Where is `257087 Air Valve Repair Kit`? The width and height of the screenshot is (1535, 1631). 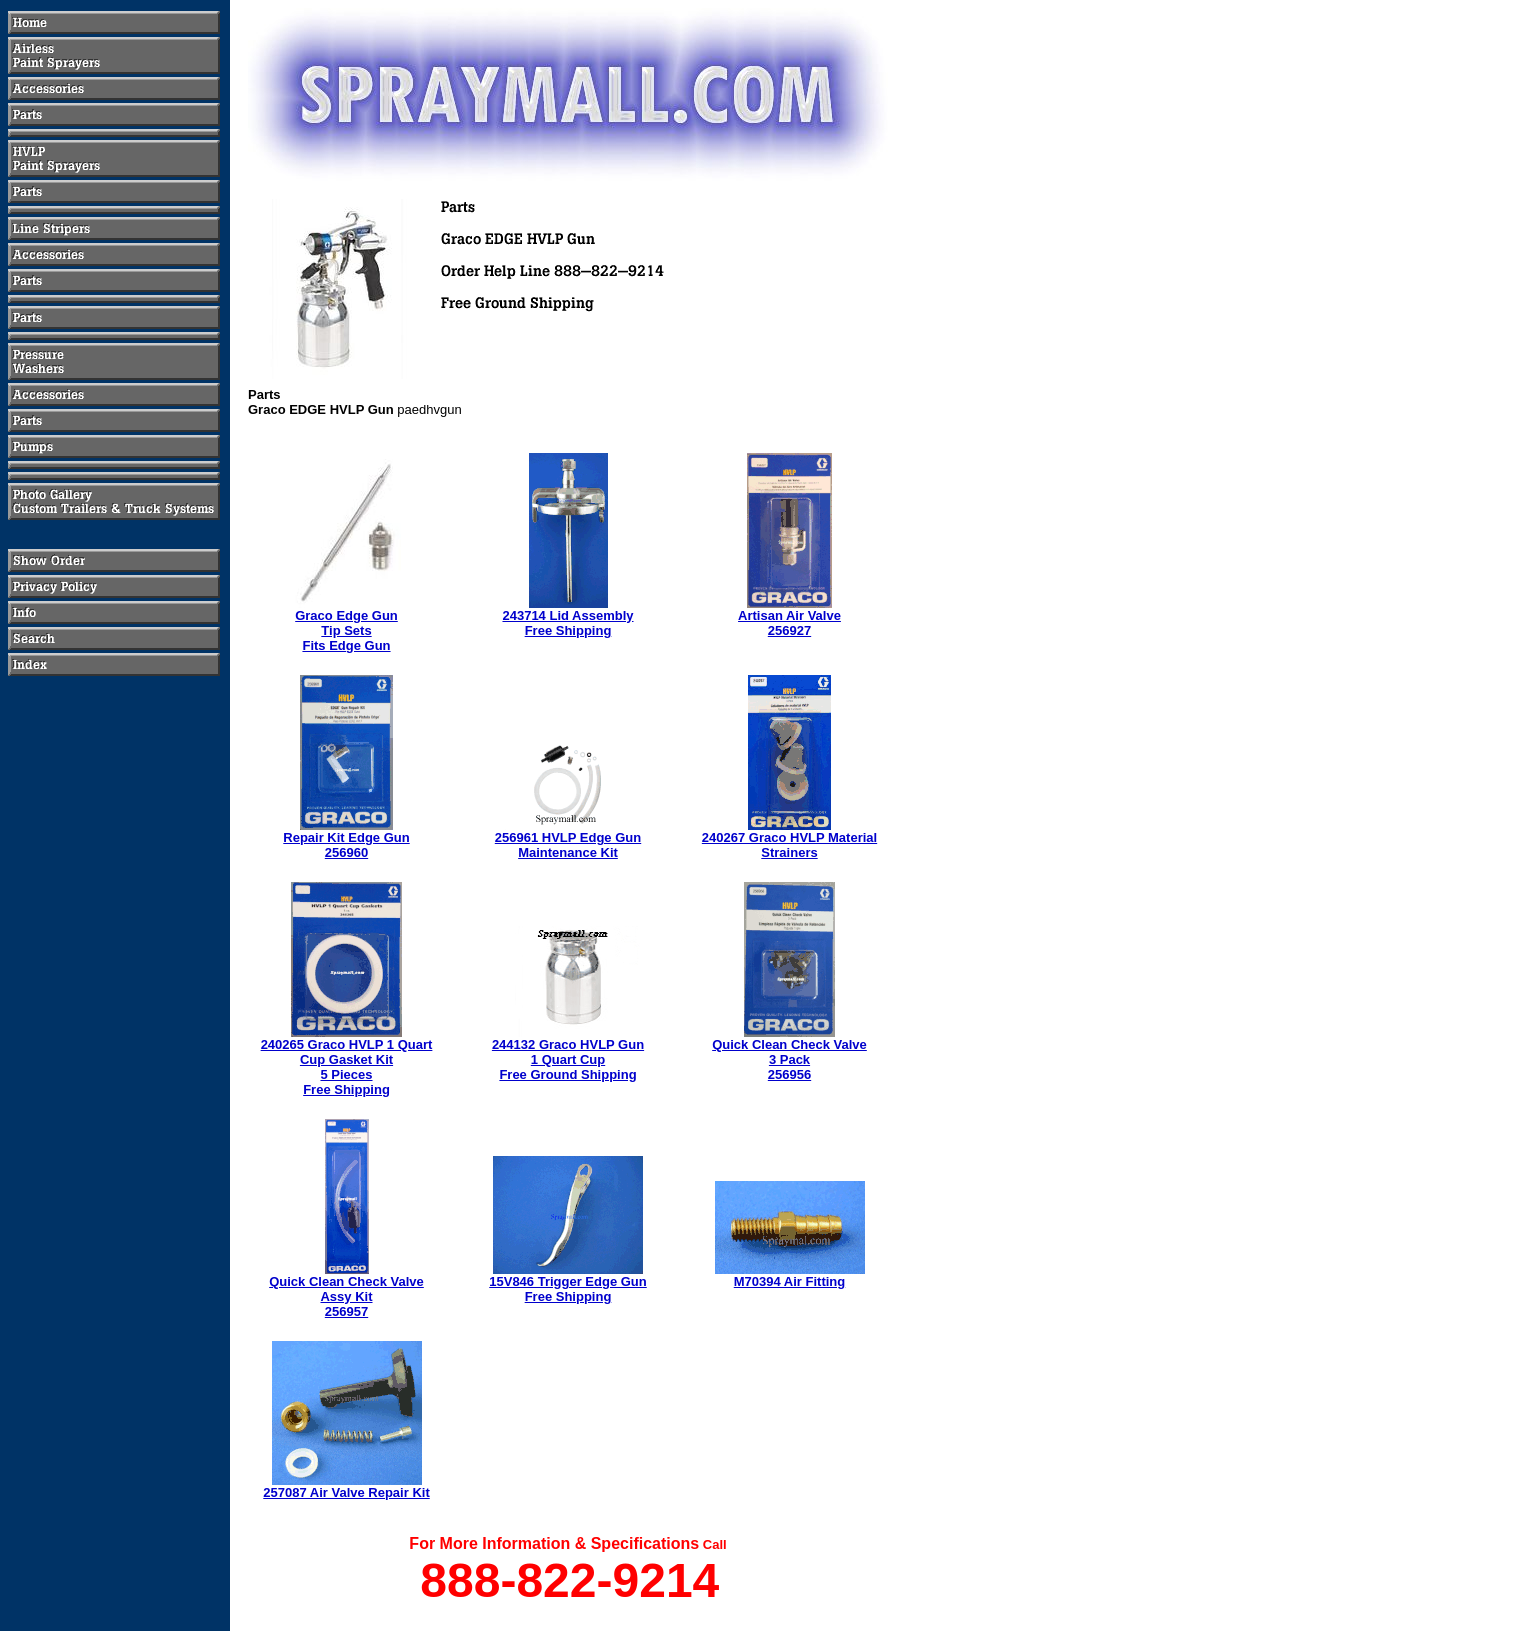
257087 Air Valve Repair Kit is located at coordinates (346, 1492).